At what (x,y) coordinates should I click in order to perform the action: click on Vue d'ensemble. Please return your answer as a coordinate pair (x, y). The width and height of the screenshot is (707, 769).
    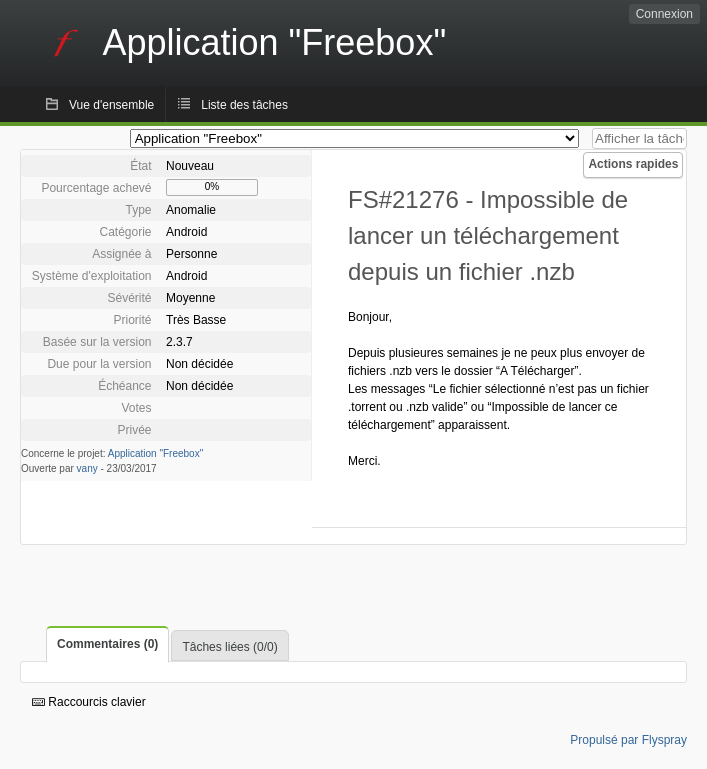
    Looking at the image, I should click on (111, 105).